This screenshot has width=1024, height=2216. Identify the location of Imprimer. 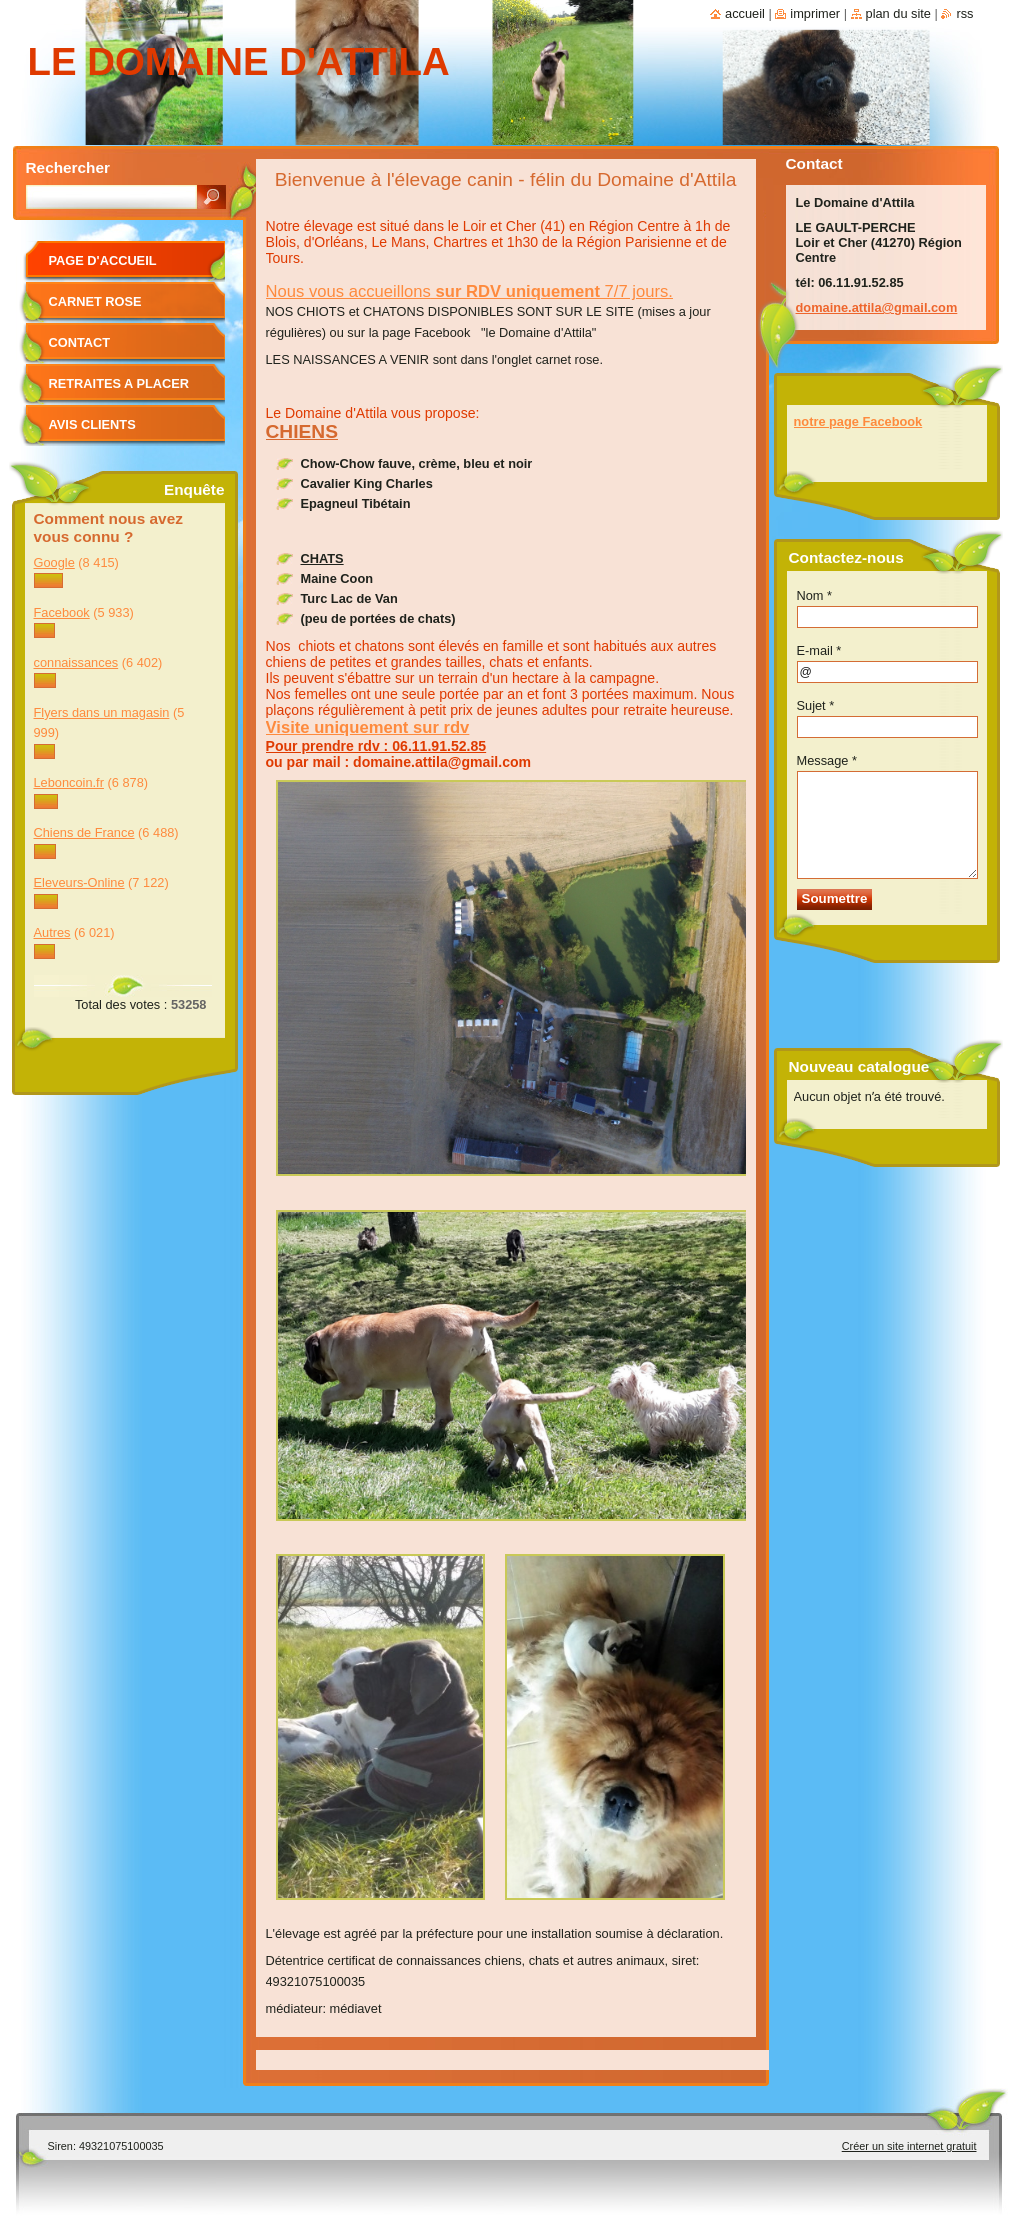
(815, 13).